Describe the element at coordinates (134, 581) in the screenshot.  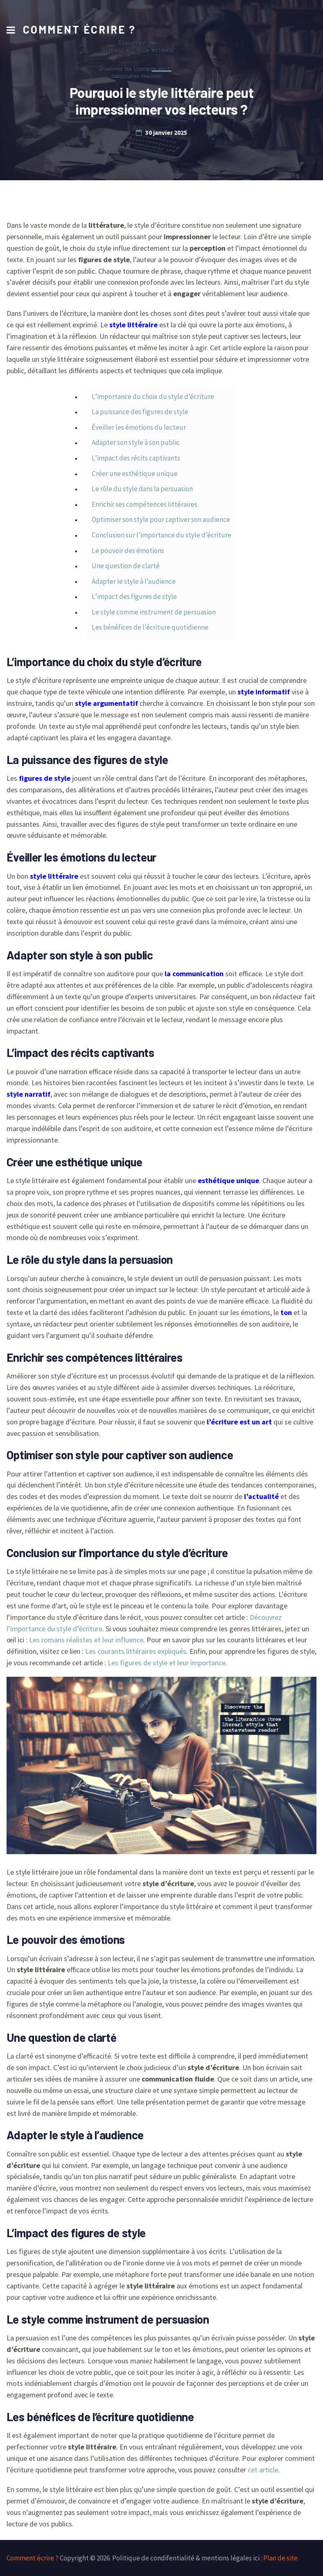
I see `Adapter le style à l’audience` at that location.